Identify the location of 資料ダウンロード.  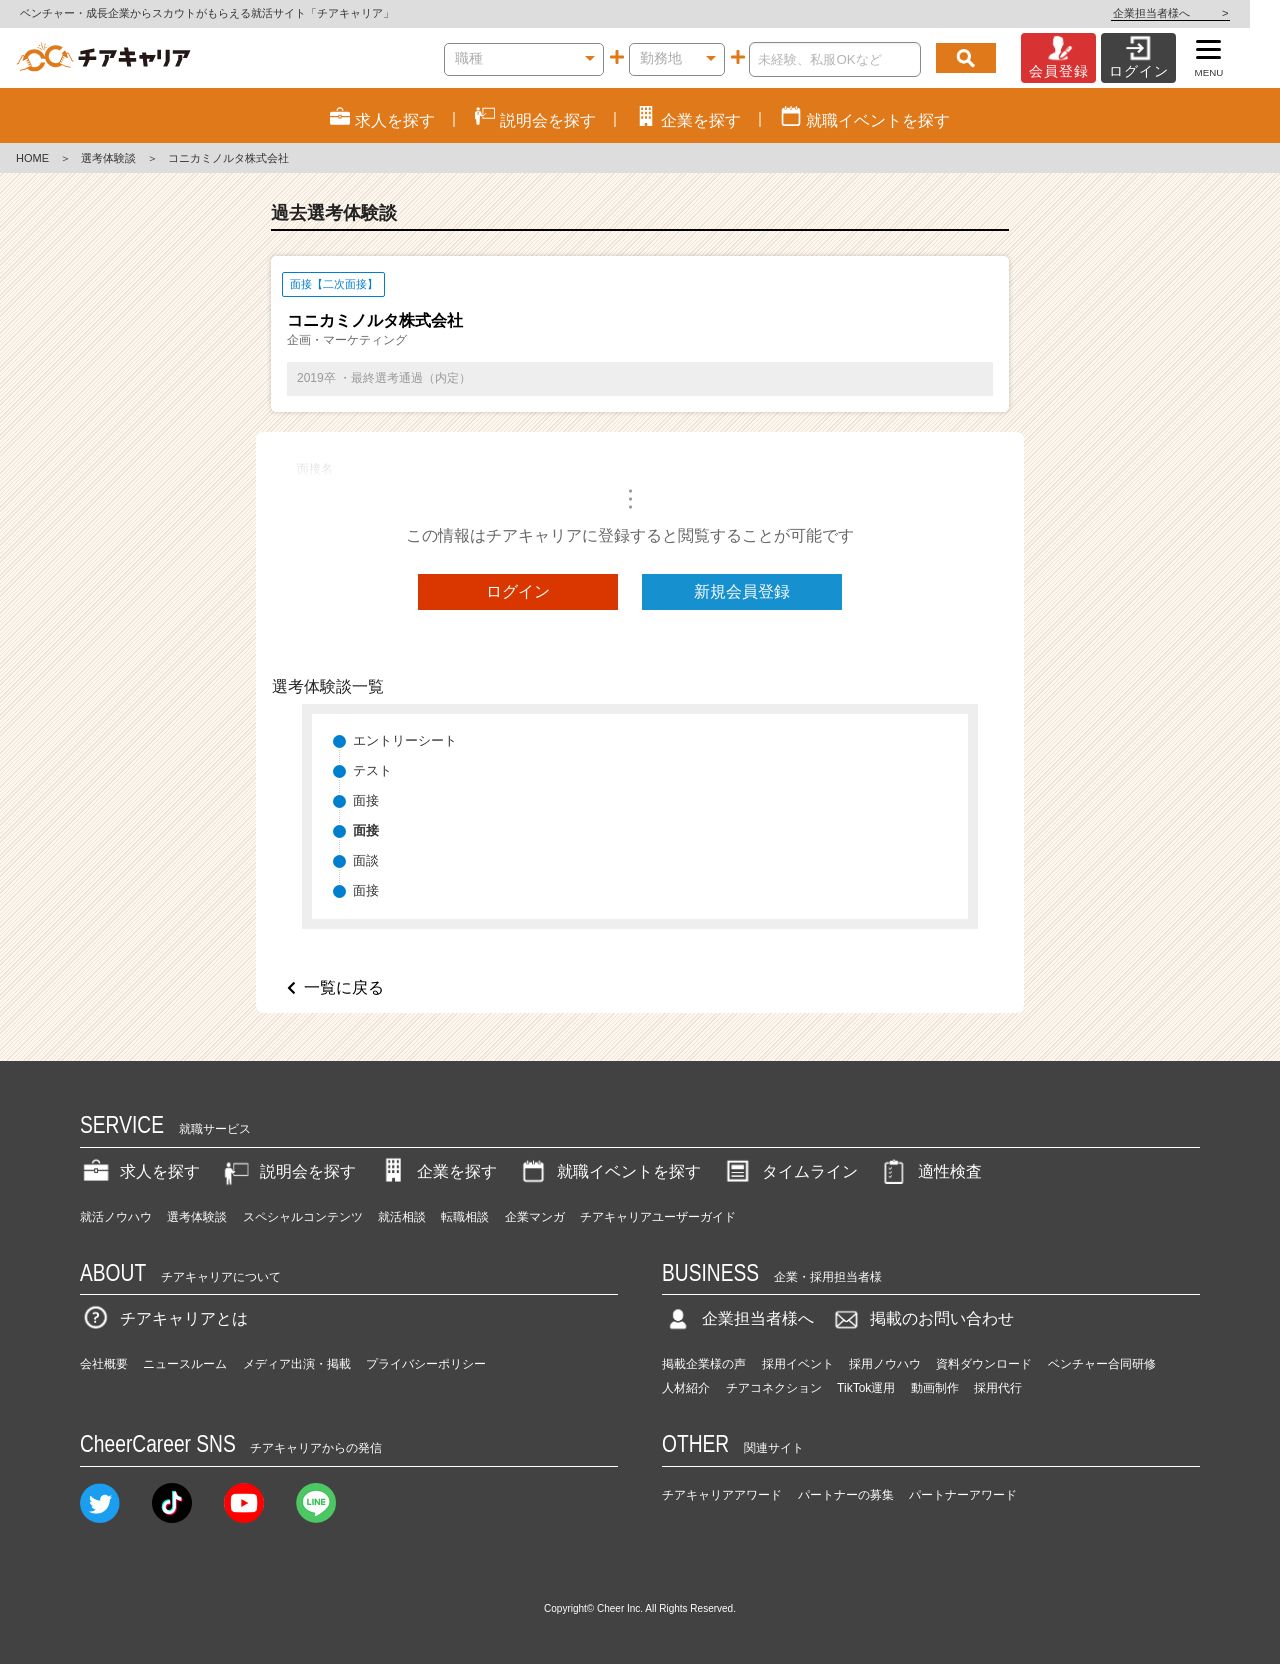
(984, 1364).